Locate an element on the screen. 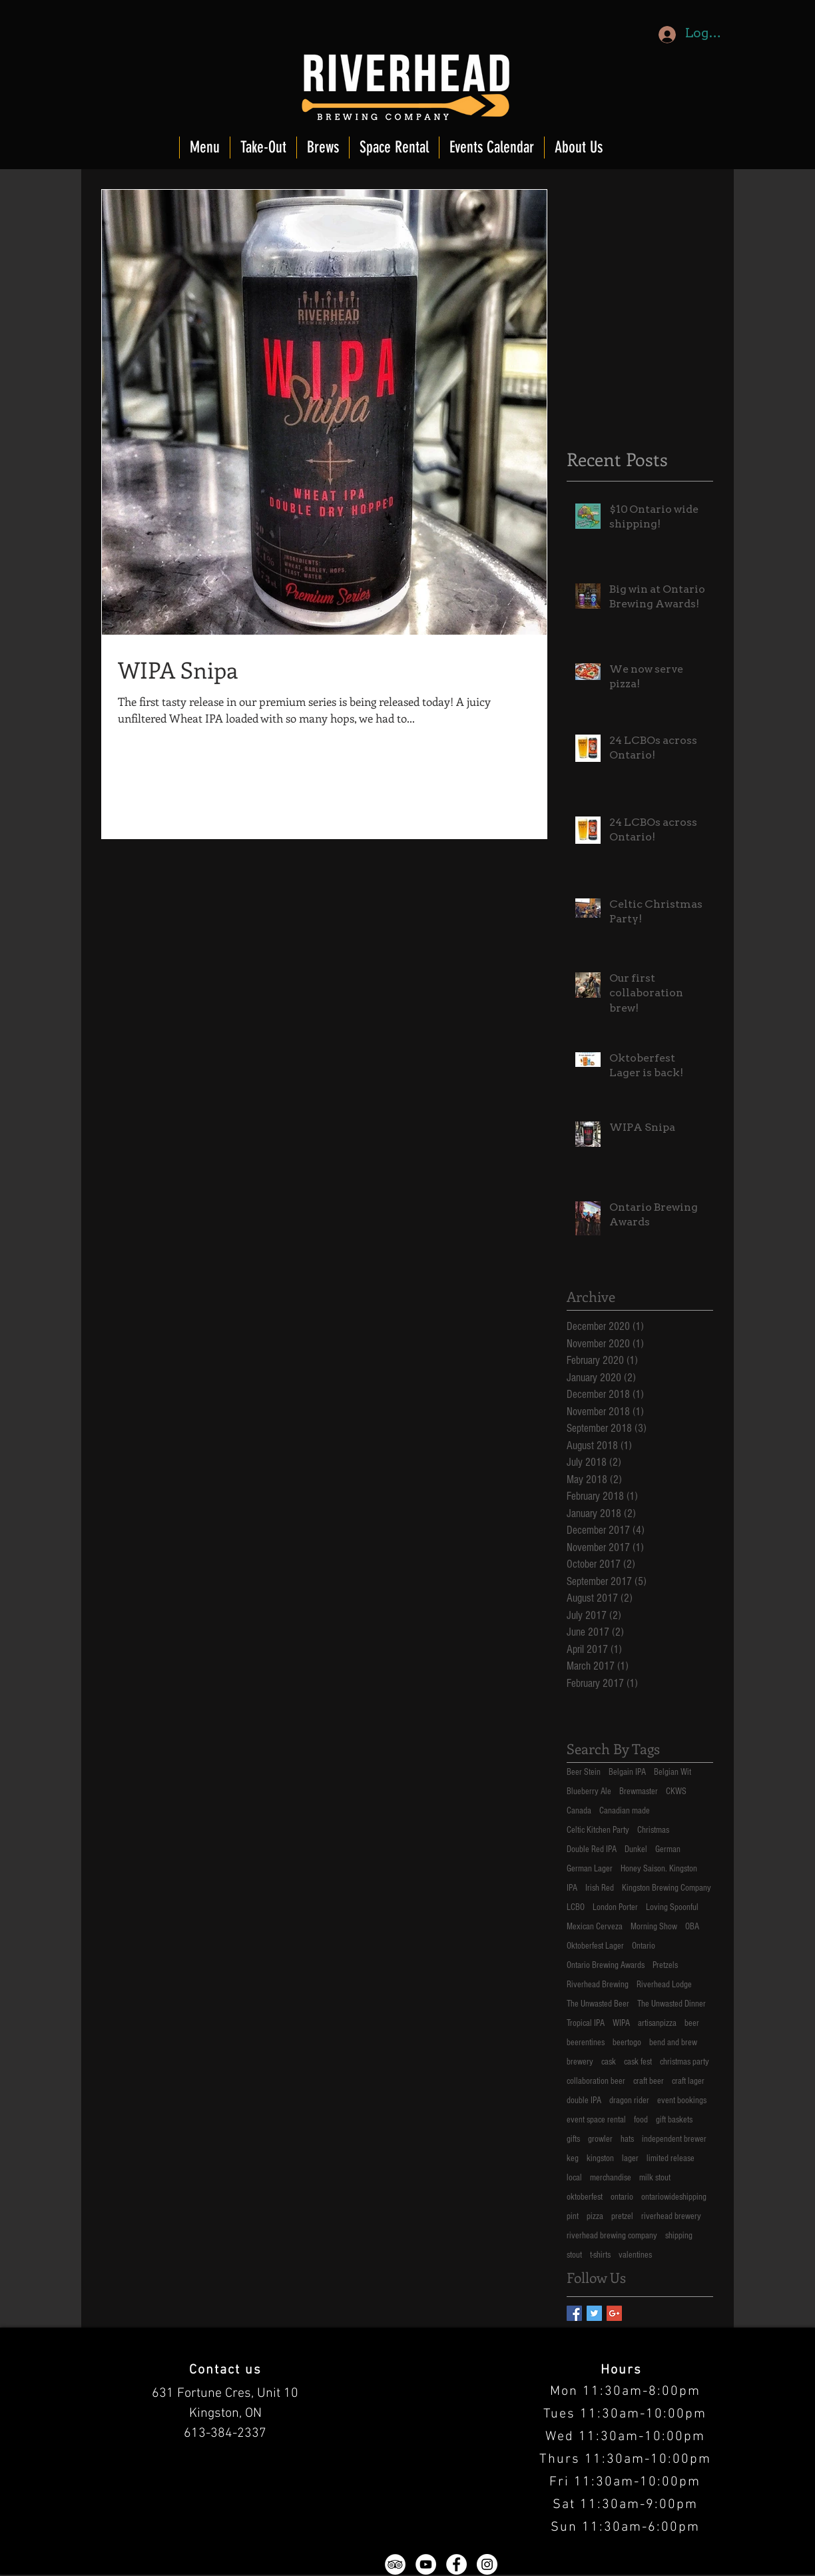 Image resolution: width=815 pixels, height=2576 pixels. Morning Show is located at coordinates (654, 1926).